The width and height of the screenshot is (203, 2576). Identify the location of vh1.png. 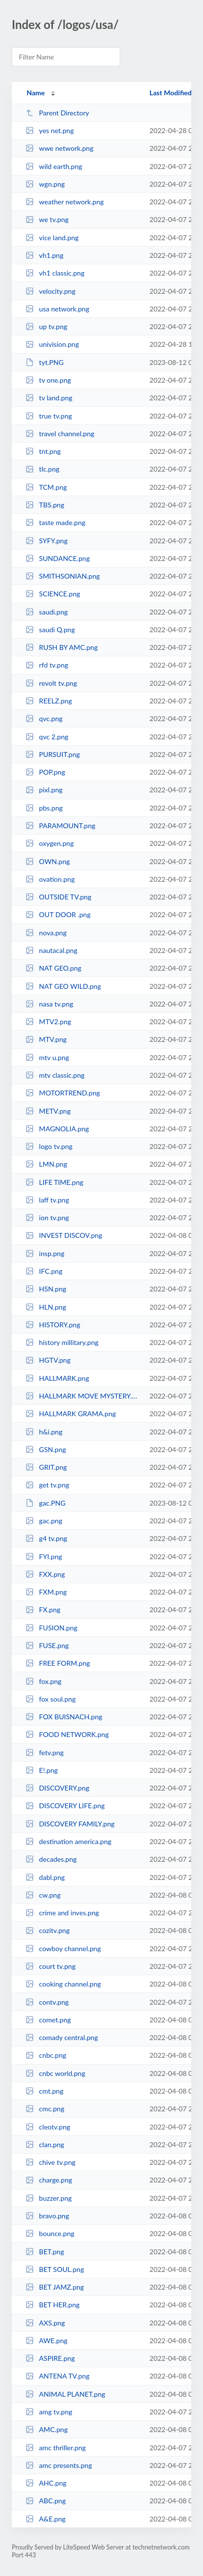
(44, 255).